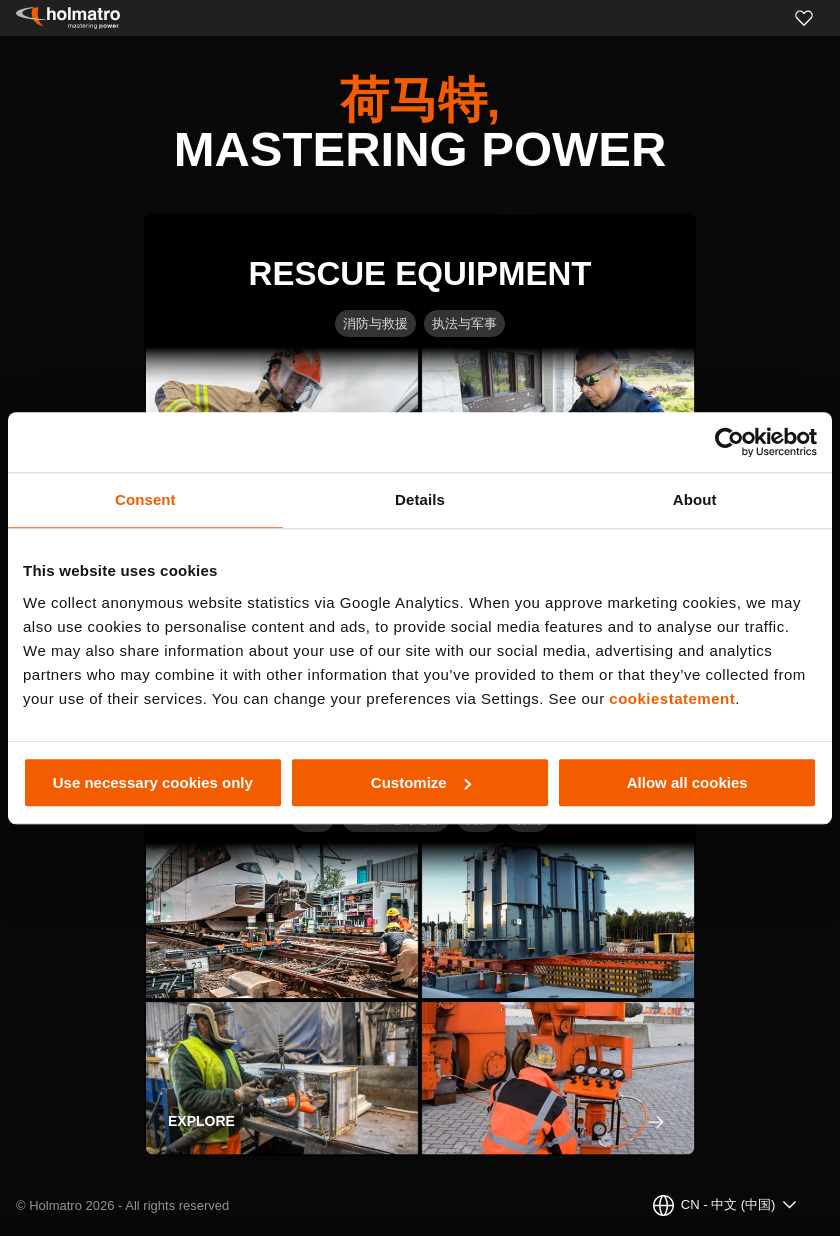 The width and height of the screenshot is (840, 1236). Describe the element at coordinates (672, 698) in the screenshot. I see `cookiestatement` at that location.